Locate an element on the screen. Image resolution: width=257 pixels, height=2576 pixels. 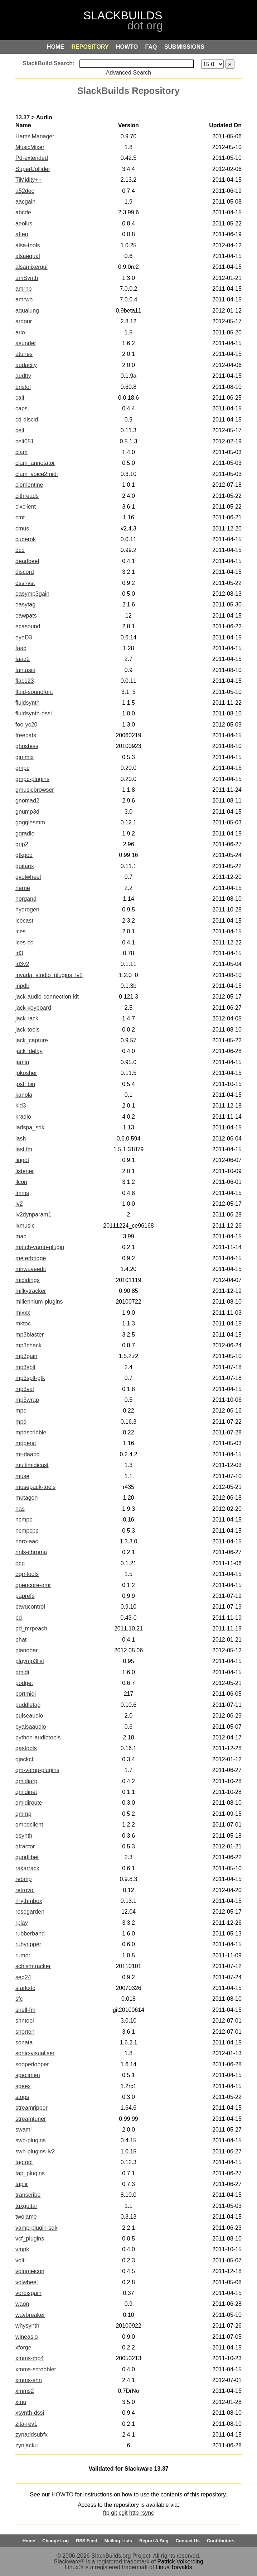
HOWTO is located at coordinates (62, 2494).